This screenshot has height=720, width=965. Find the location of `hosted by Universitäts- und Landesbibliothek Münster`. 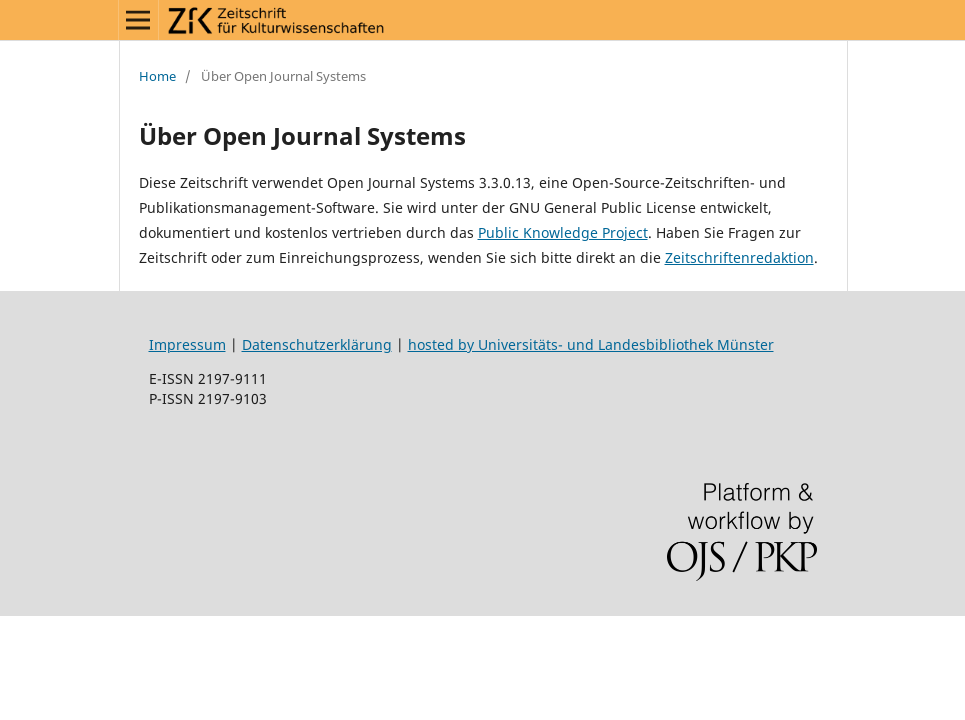

hosted by Universitäts- und Landesbibliothek Münster is located at coordinates (591, 344).